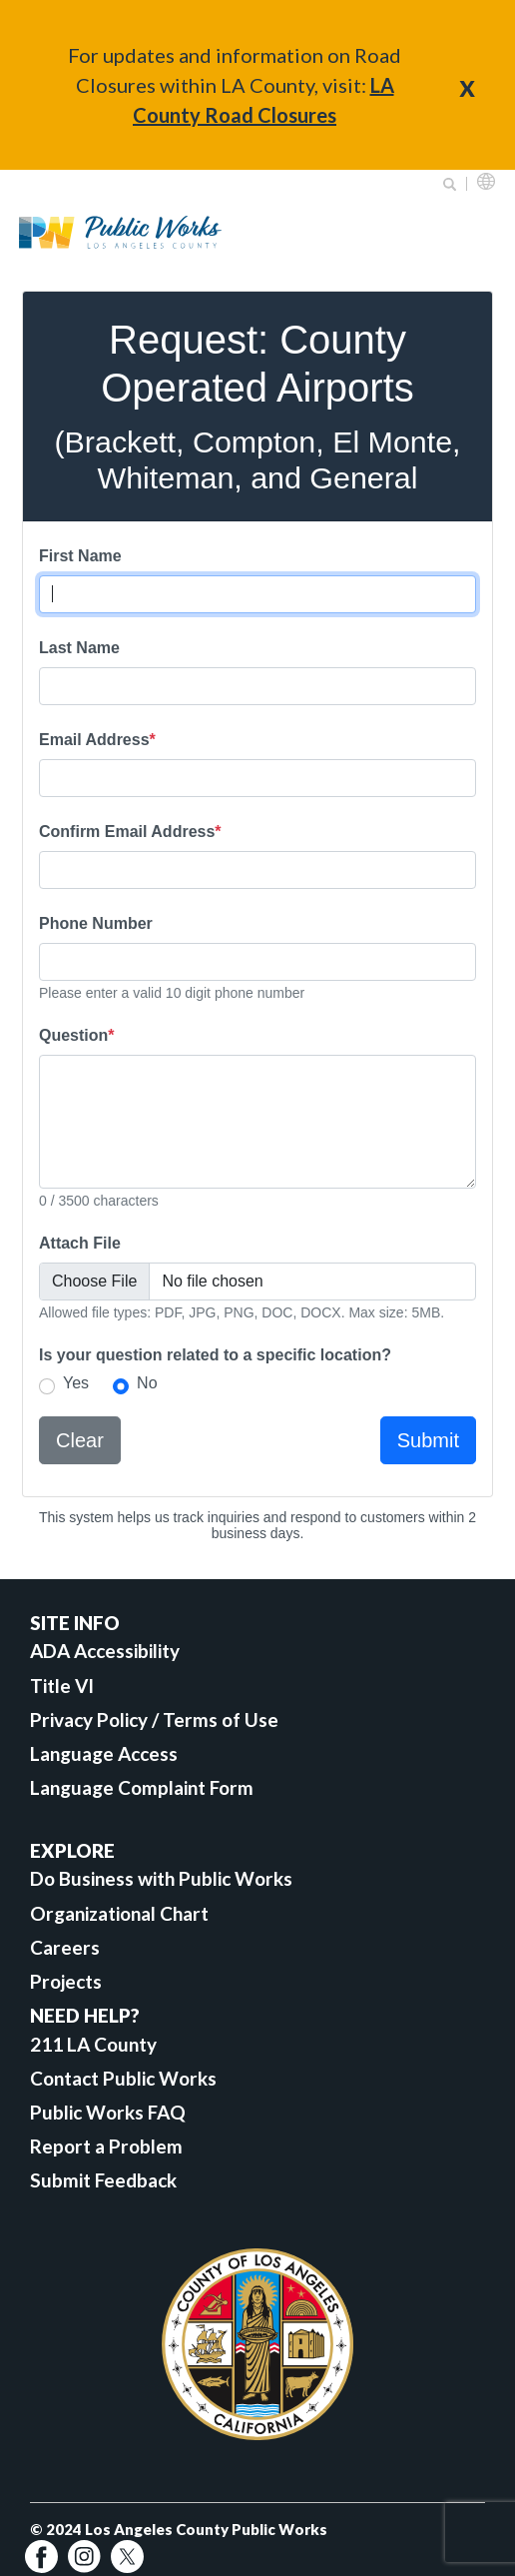  What do you see at coordinates (105, 1650) in the screenshot?
I see `ADA Accessibility` at bounding box center [105, 1650].